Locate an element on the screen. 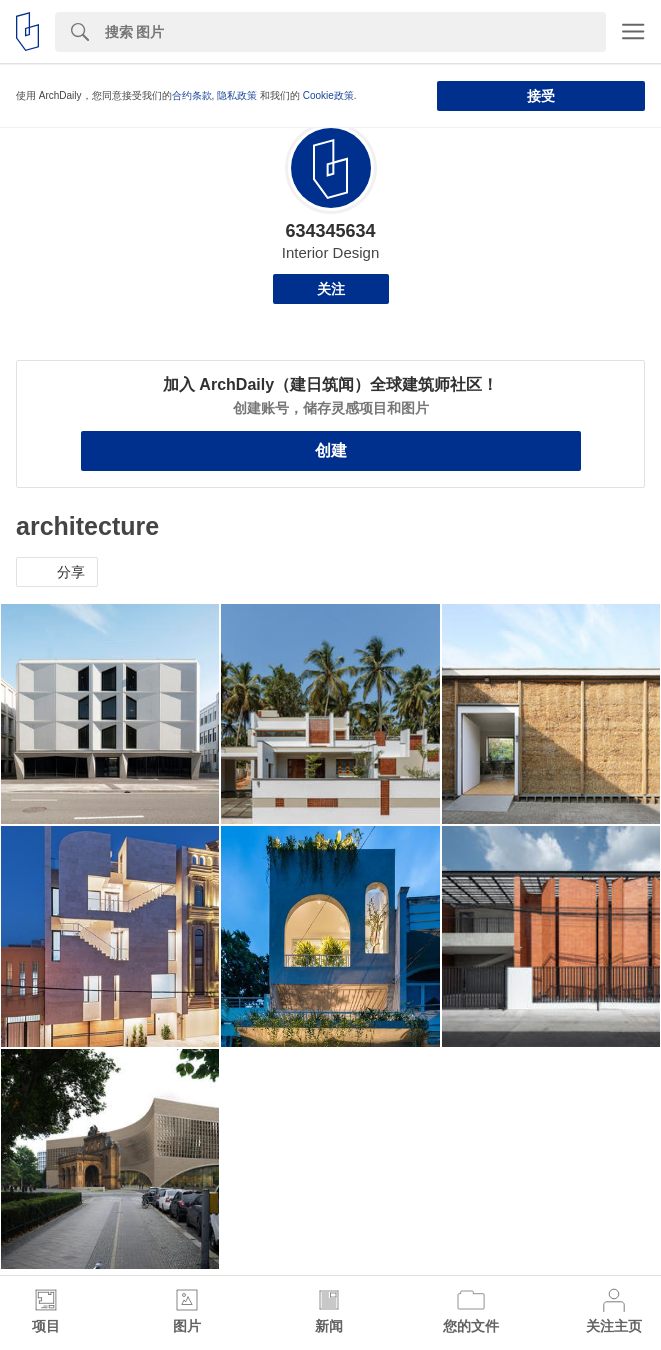 This screenshot has height=1350, width=661. 634345634 is located at coordinates (330, 231).